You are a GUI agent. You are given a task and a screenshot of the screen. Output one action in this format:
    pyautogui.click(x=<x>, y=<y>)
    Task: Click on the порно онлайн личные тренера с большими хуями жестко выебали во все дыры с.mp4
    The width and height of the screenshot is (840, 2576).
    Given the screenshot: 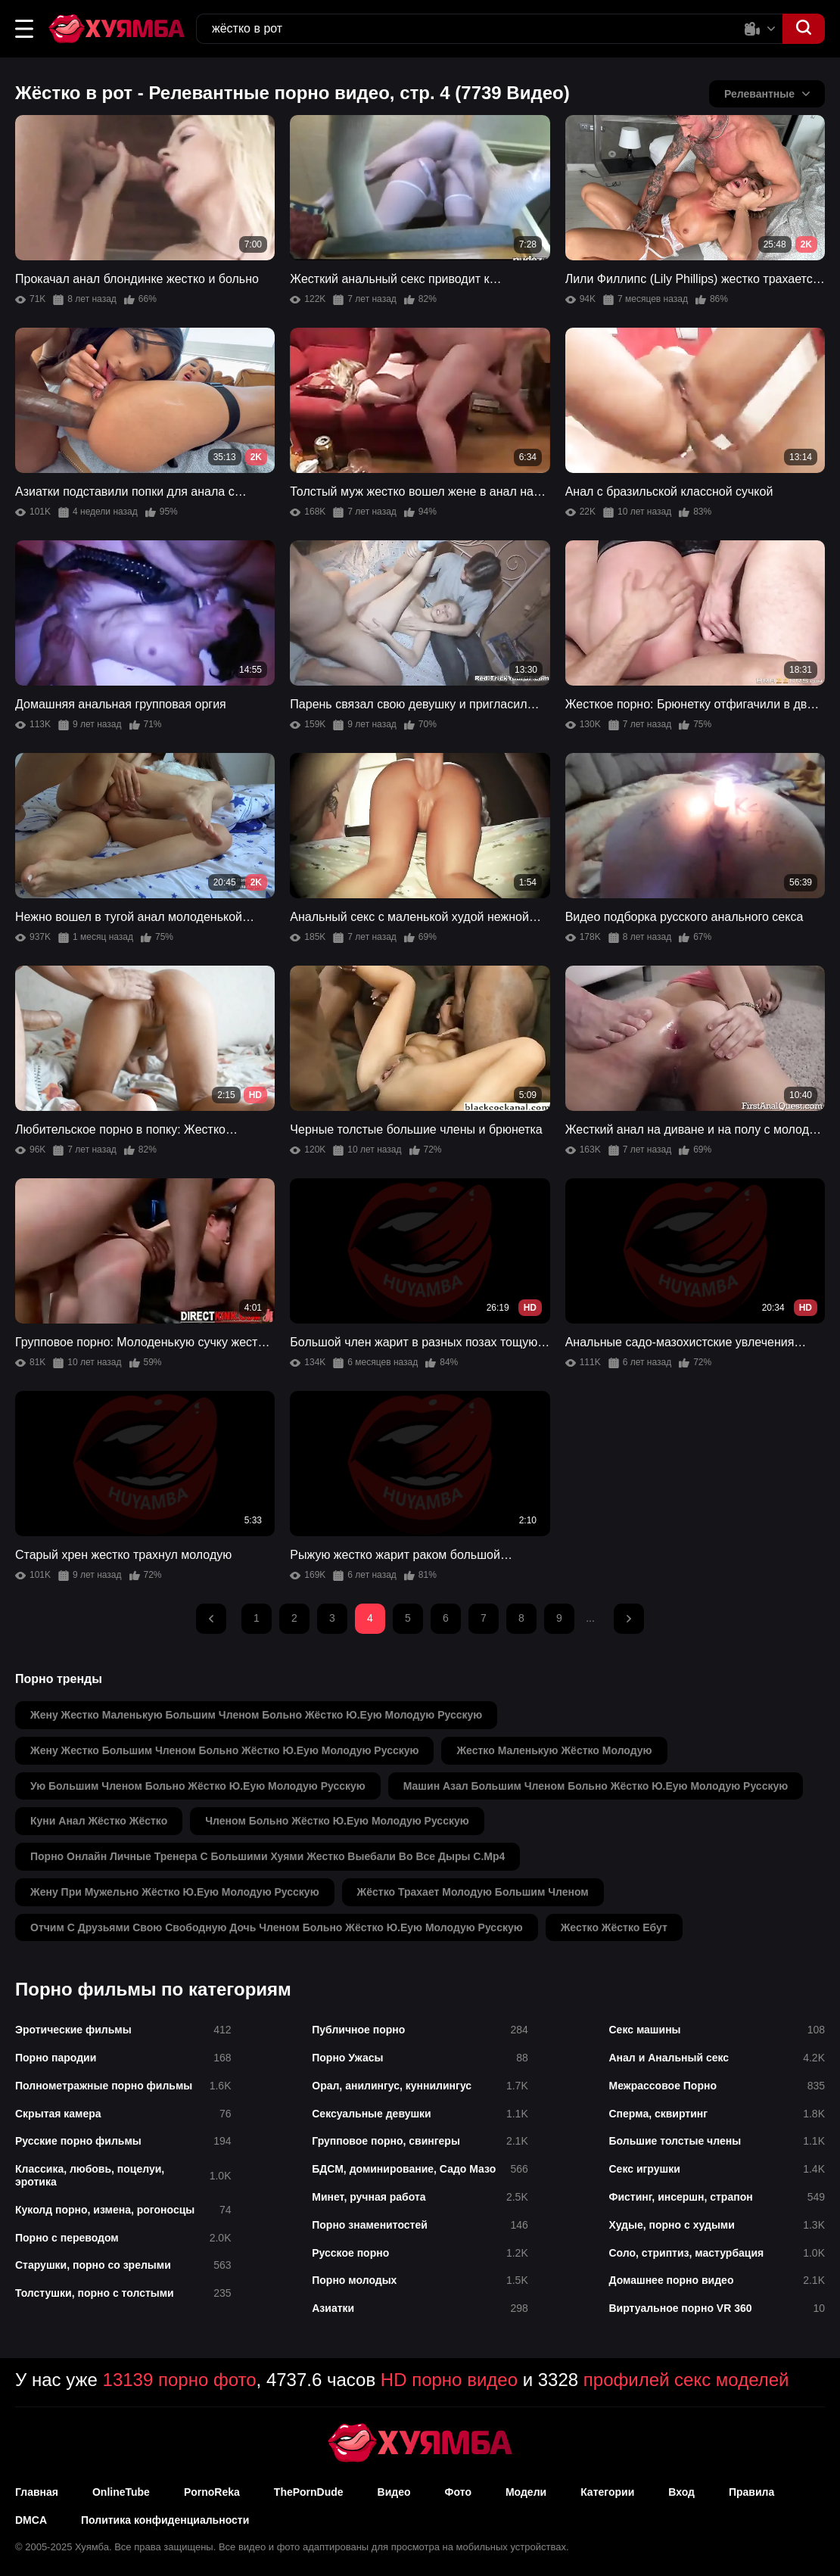 What is the action you would take?
    pyautogui.click(x=267, y=1856)
    